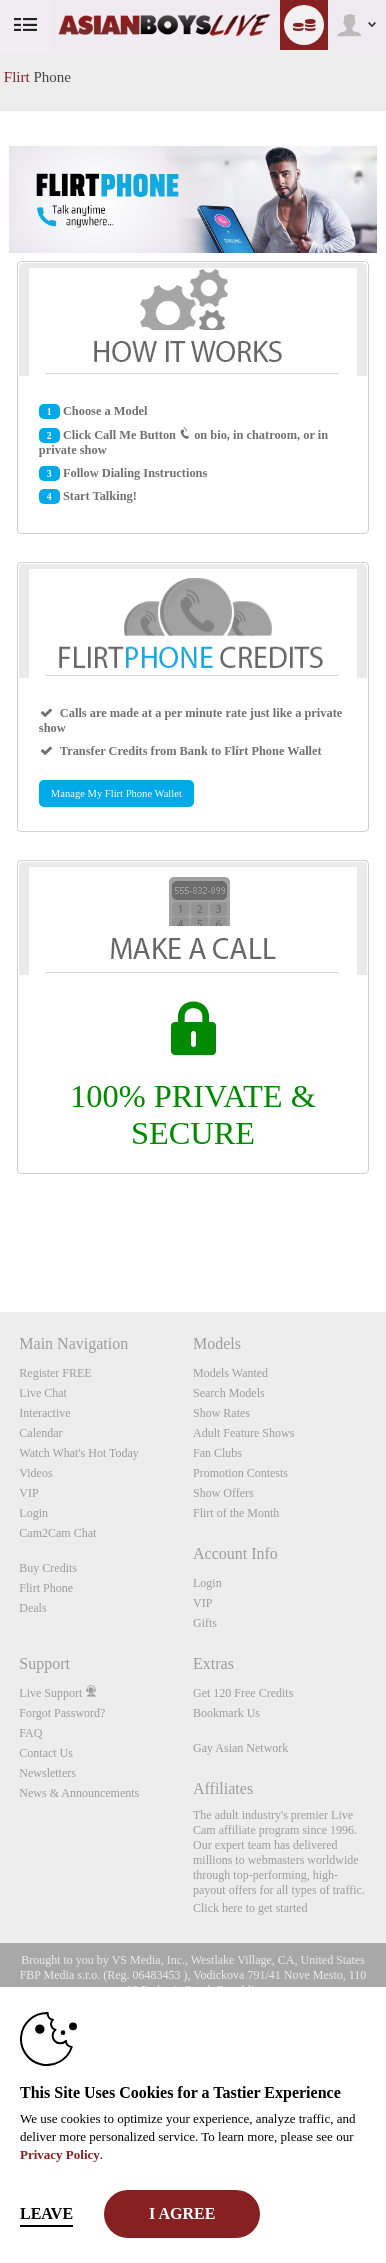 This screenshot has width=386, height=2263. What do you see at coordinates (230, 1373) in the screenshot?
I see `Models Wanted` at bounding box center [230, 1373].